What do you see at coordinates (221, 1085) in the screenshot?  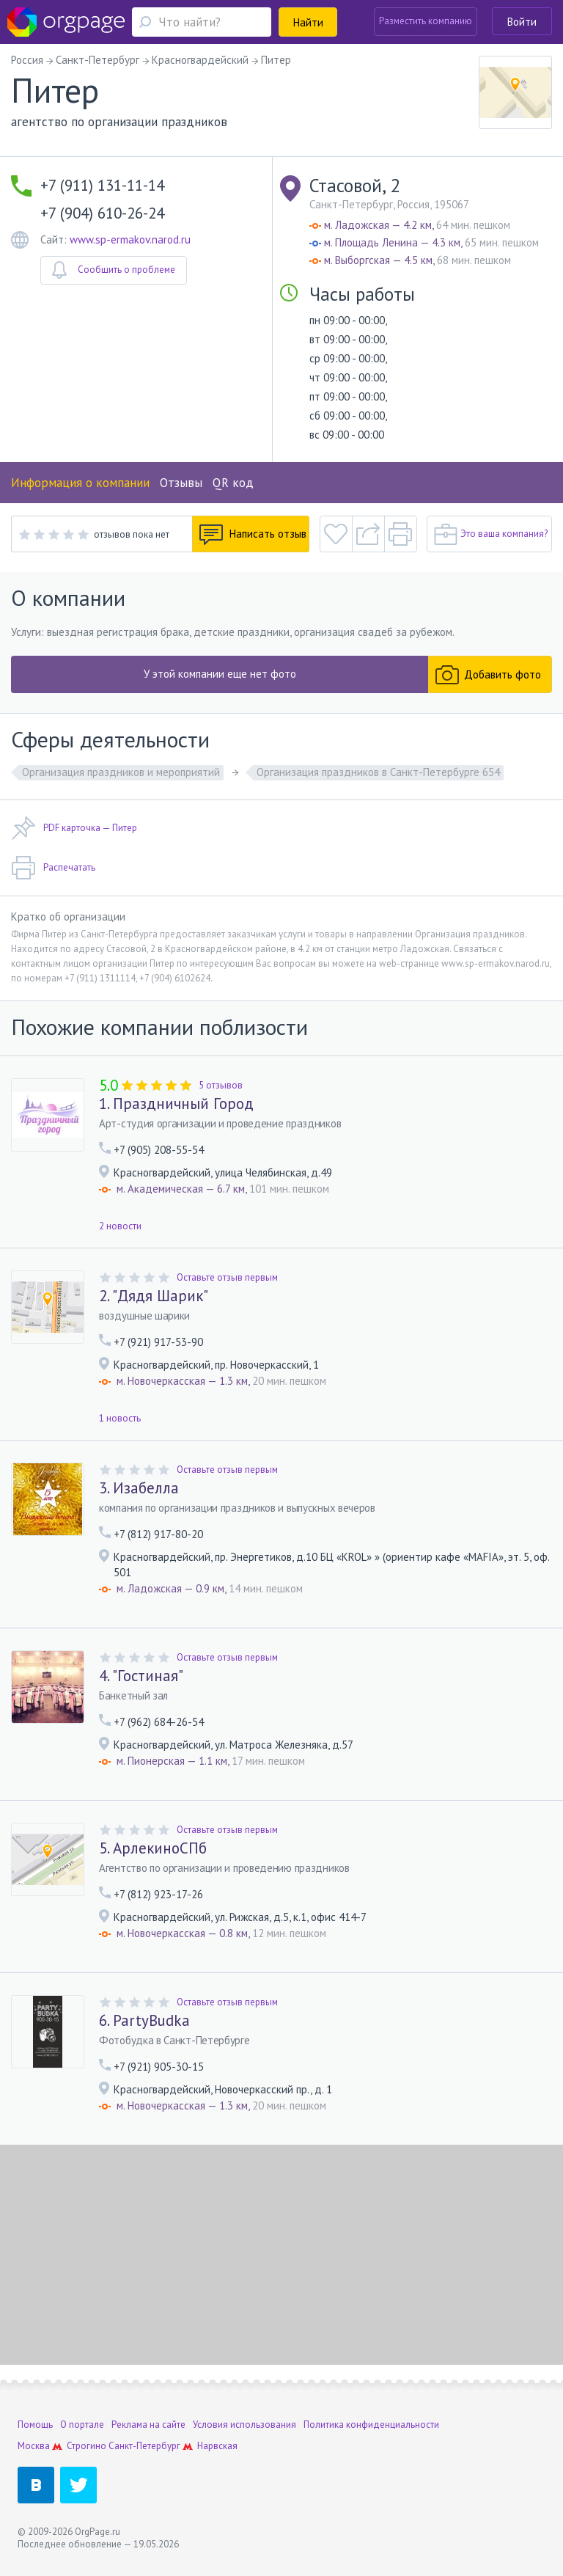 I see `5 отзывов` at bounding box center [221, 1085].